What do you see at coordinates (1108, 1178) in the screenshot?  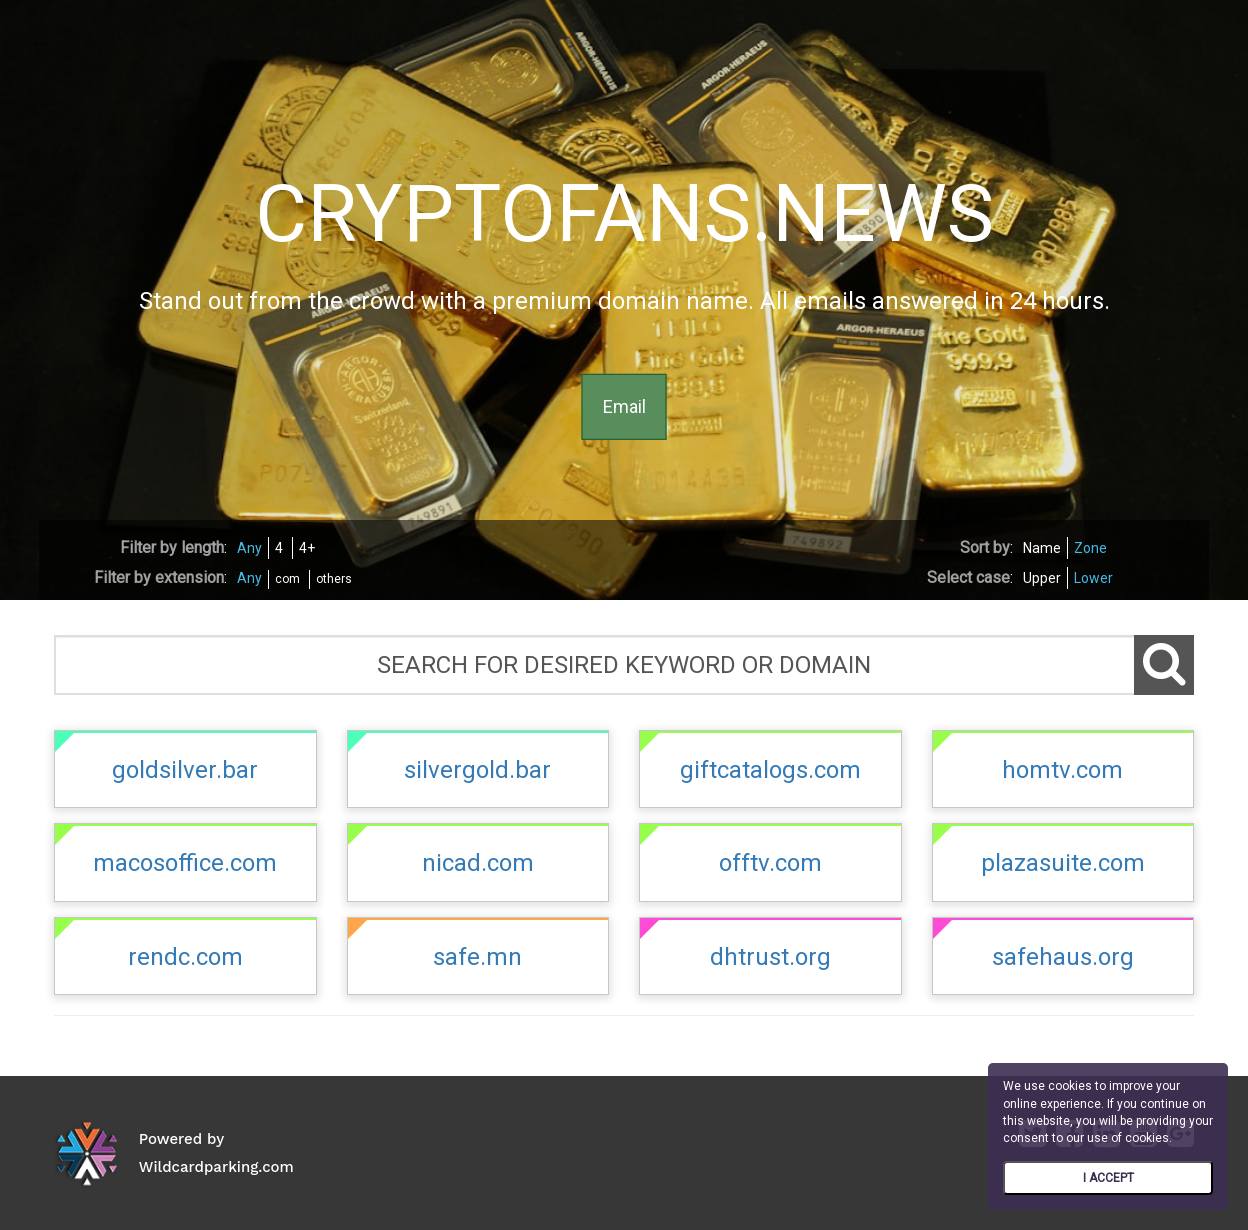 I see `I ACCEPT` at bounding box center [1108, 1178].